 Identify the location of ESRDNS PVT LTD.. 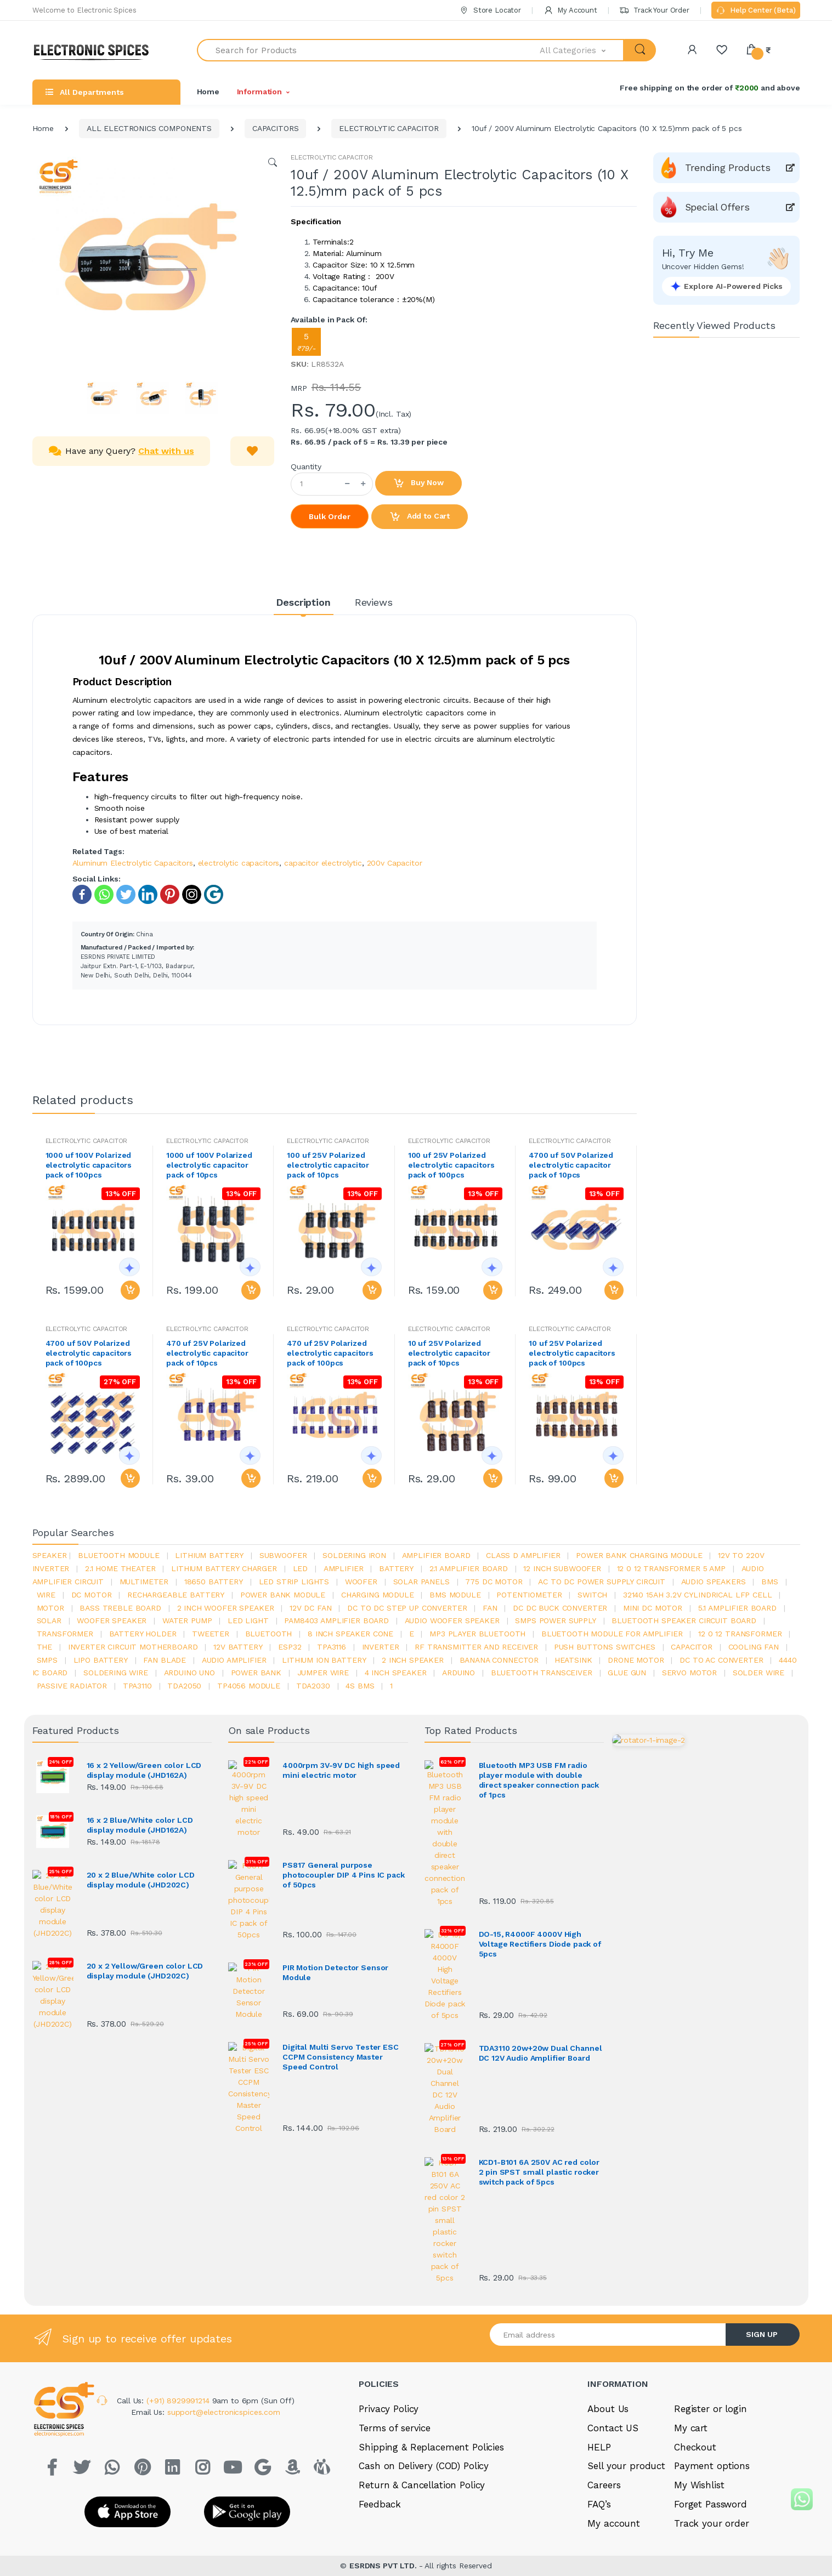
(384, 2420).